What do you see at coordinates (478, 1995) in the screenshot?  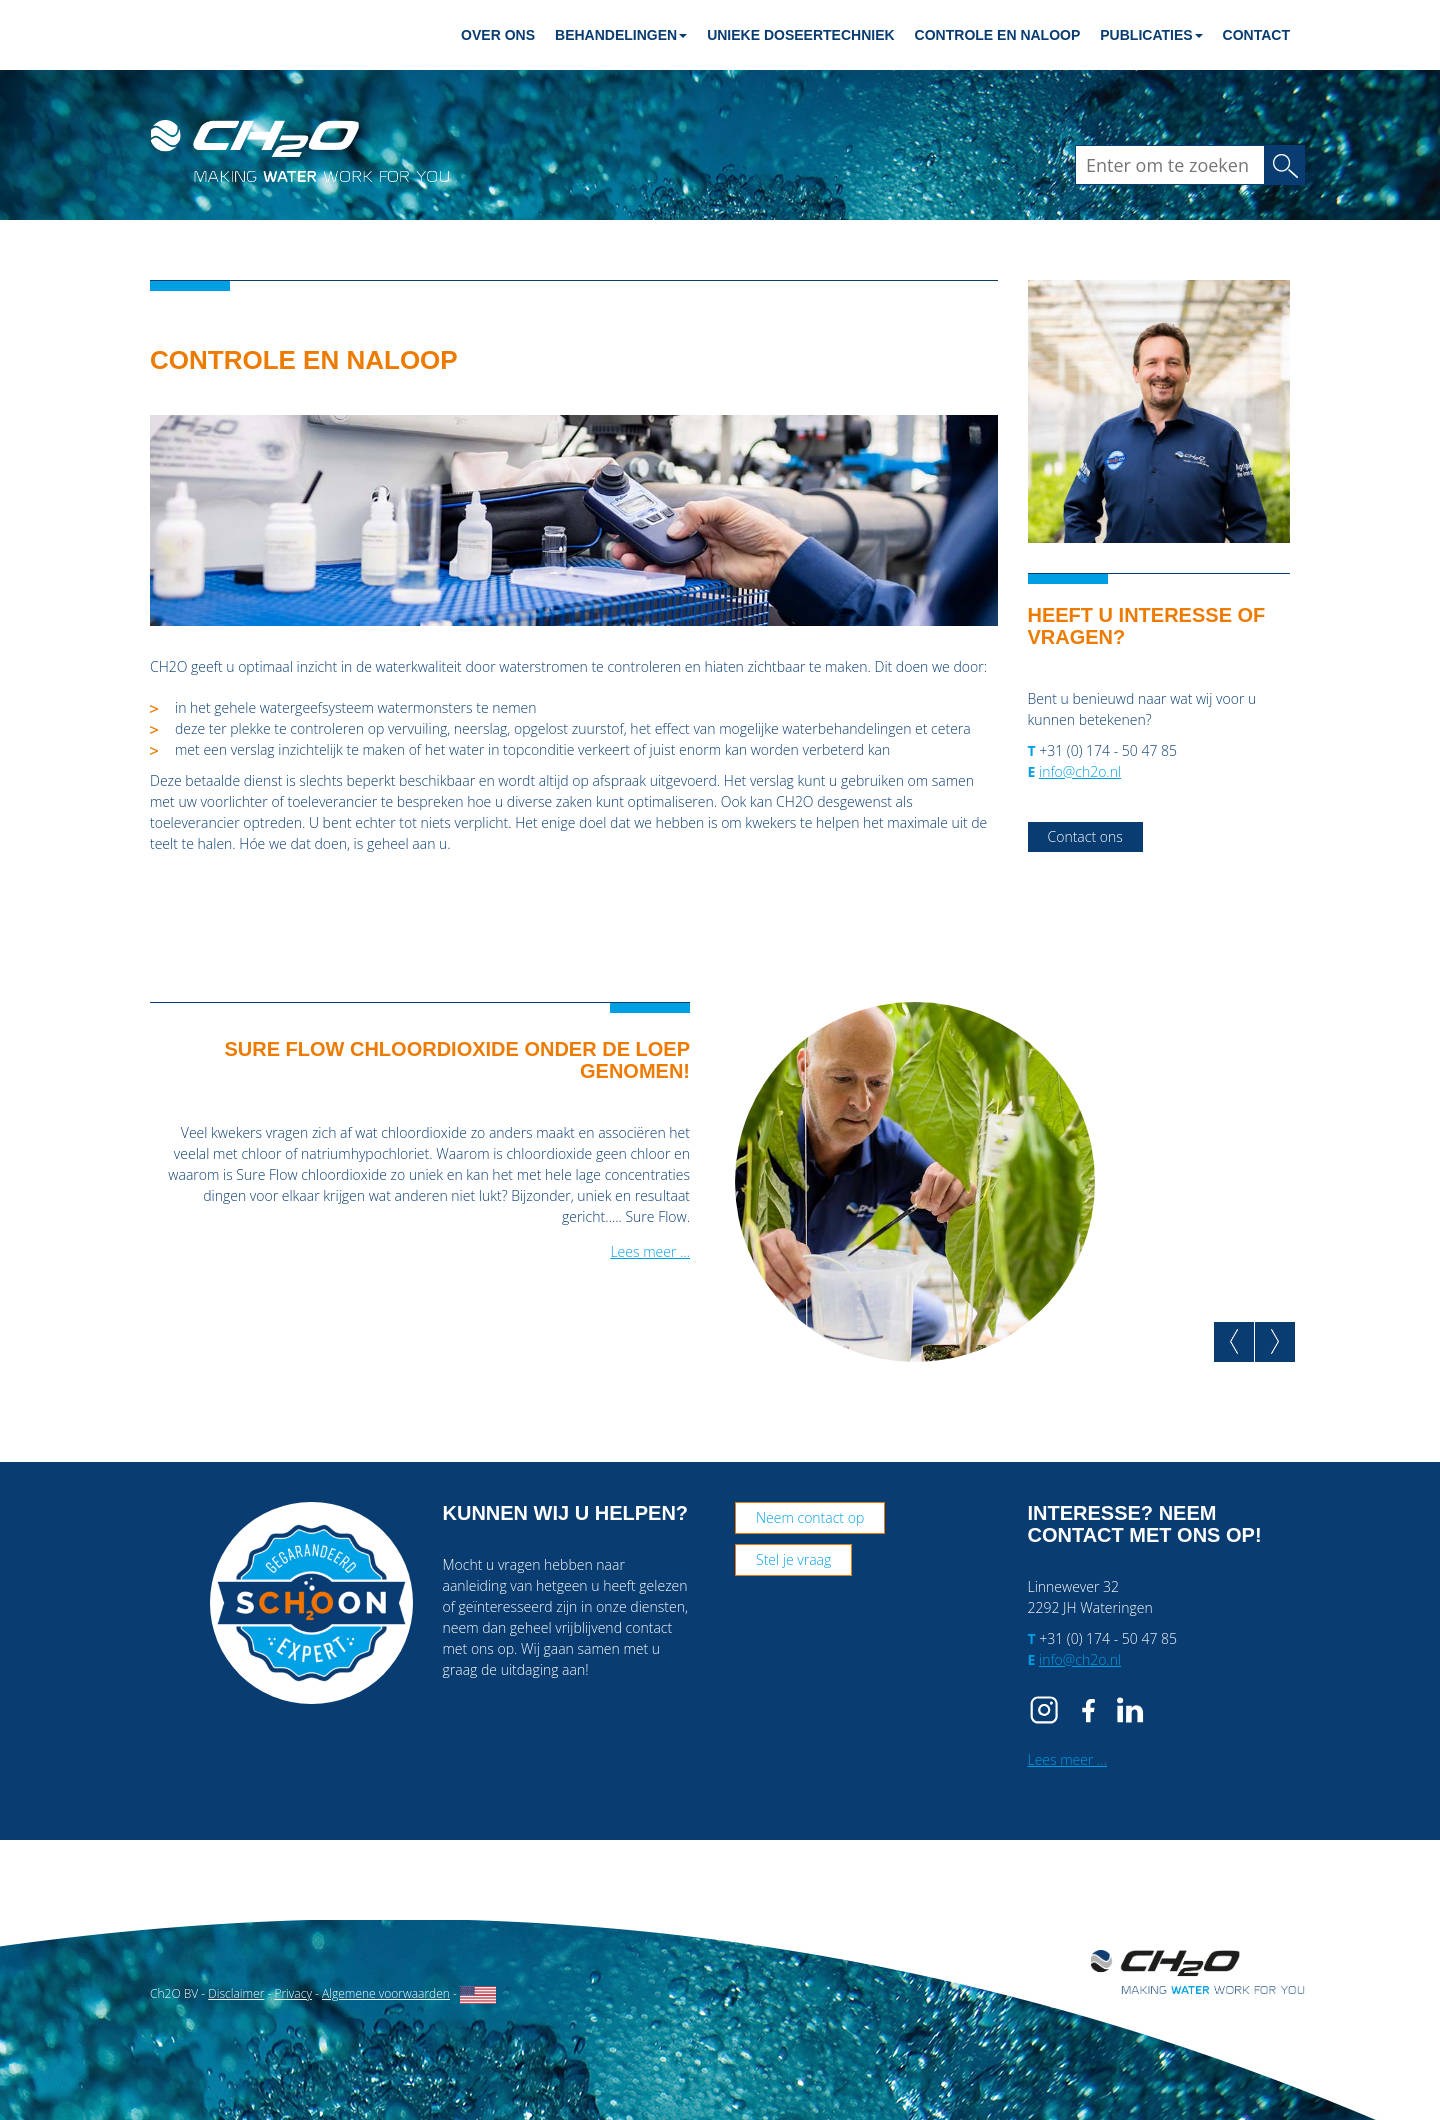 I see `English website` at bounding box center [478, 1995].